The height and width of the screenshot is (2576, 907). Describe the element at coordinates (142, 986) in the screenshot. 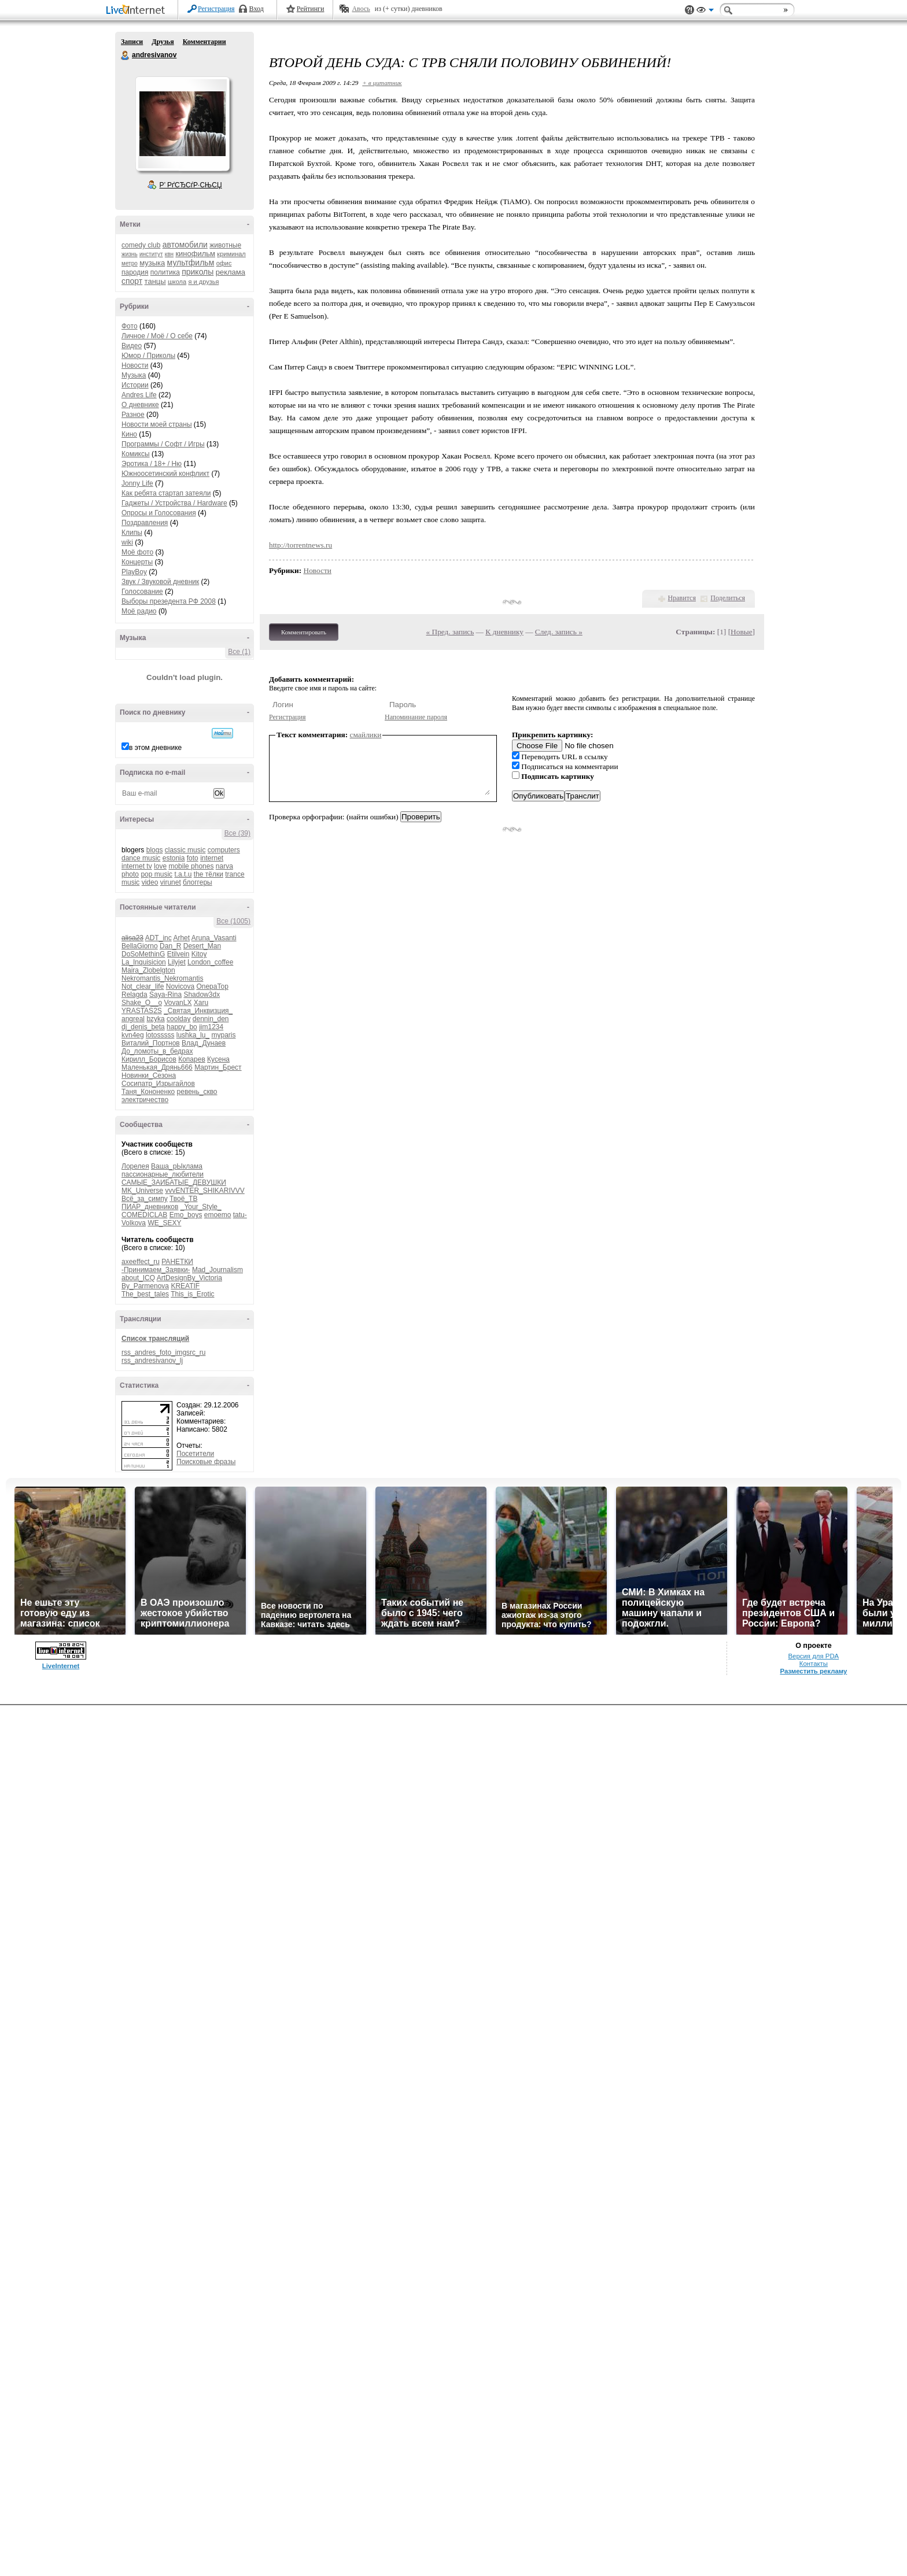

I see `Not_clear_life` at that location.